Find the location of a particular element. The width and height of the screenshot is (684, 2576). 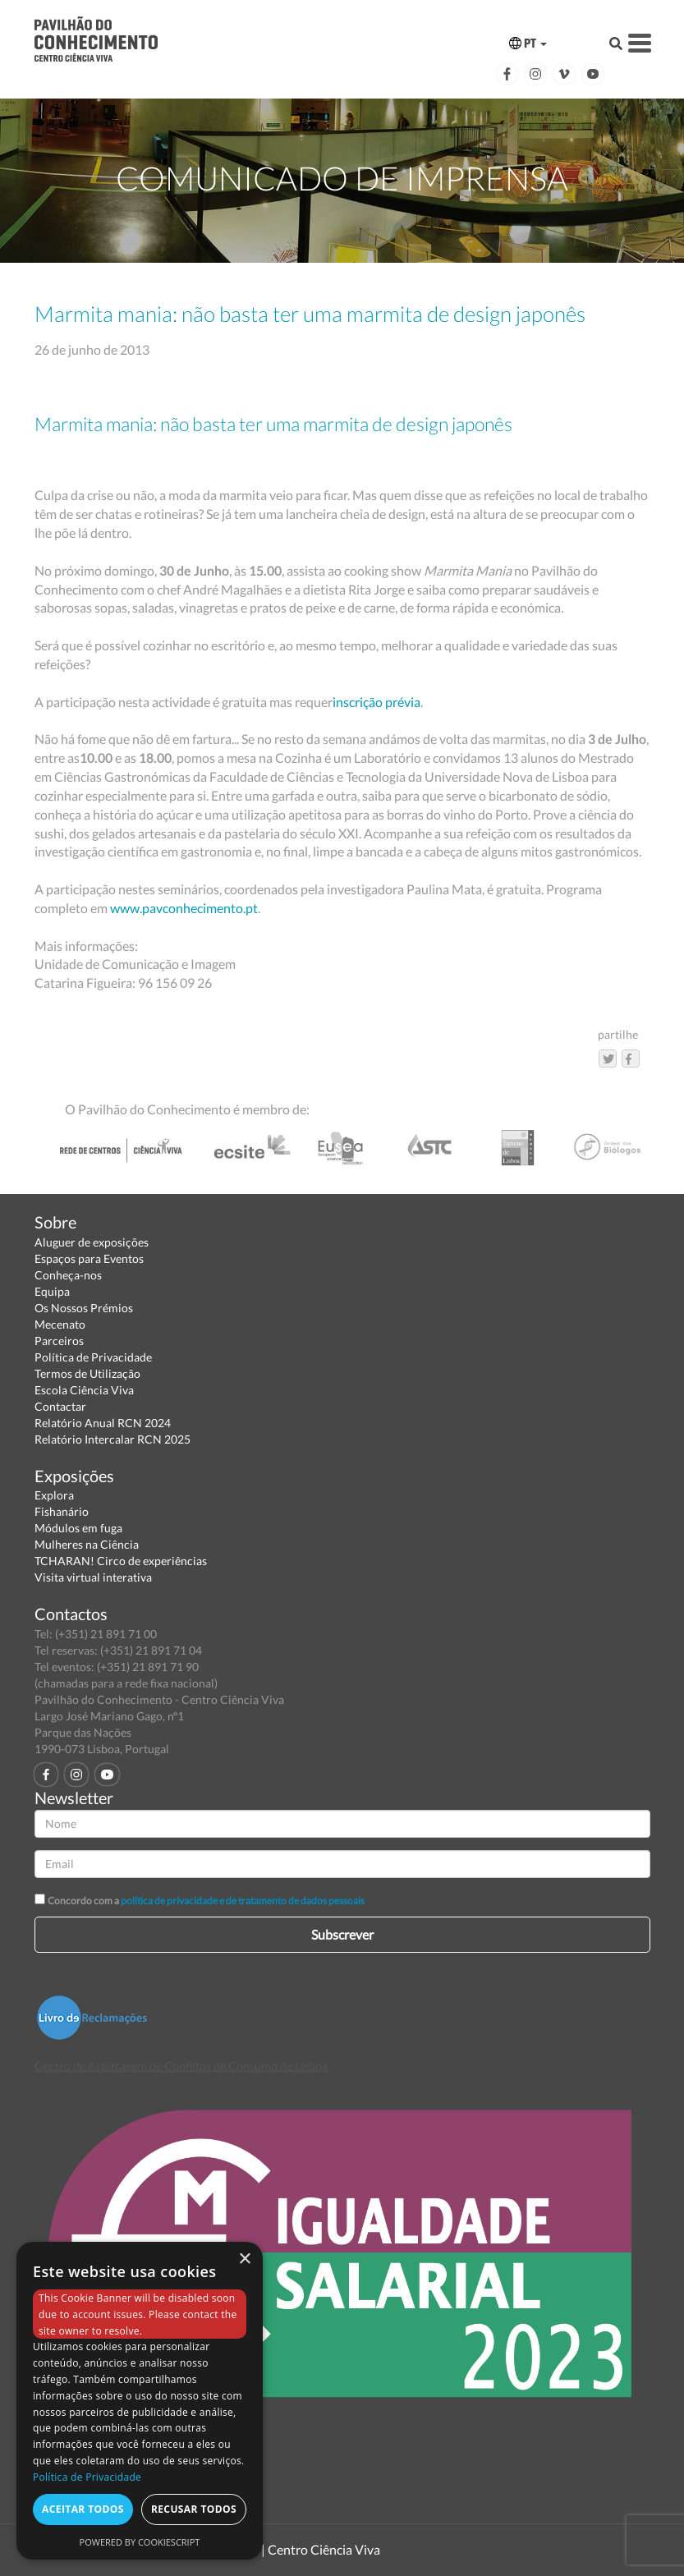

Parceiros is located at coordinates (59, 1341).